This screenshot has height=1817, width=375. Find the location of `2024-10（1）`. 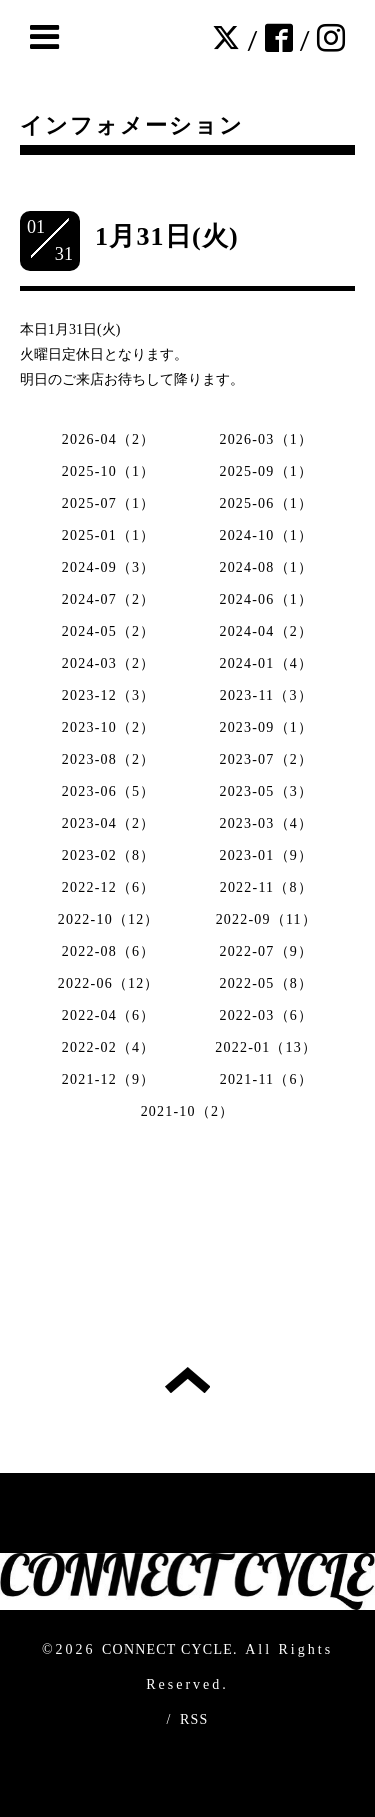

2024-10（1） is located at coordinates (266, 535).